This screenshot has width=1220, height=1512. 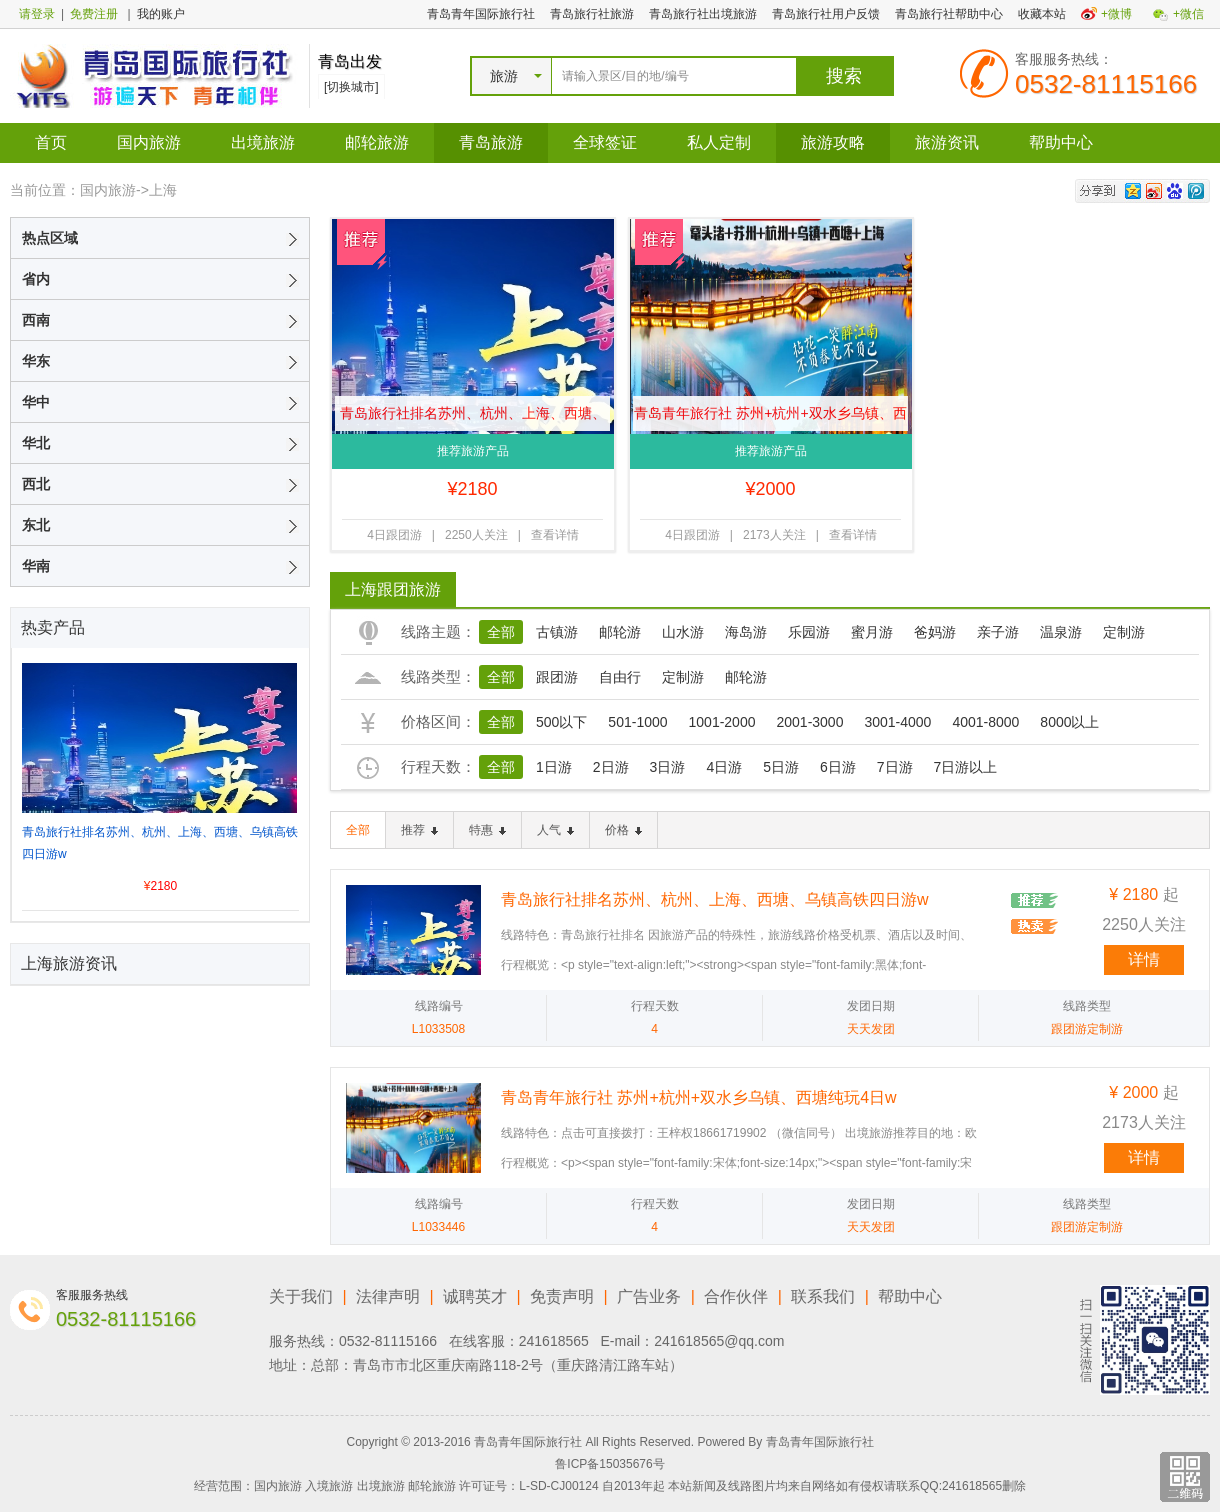 I want to click on 详情, so click(x=1144, y=959).